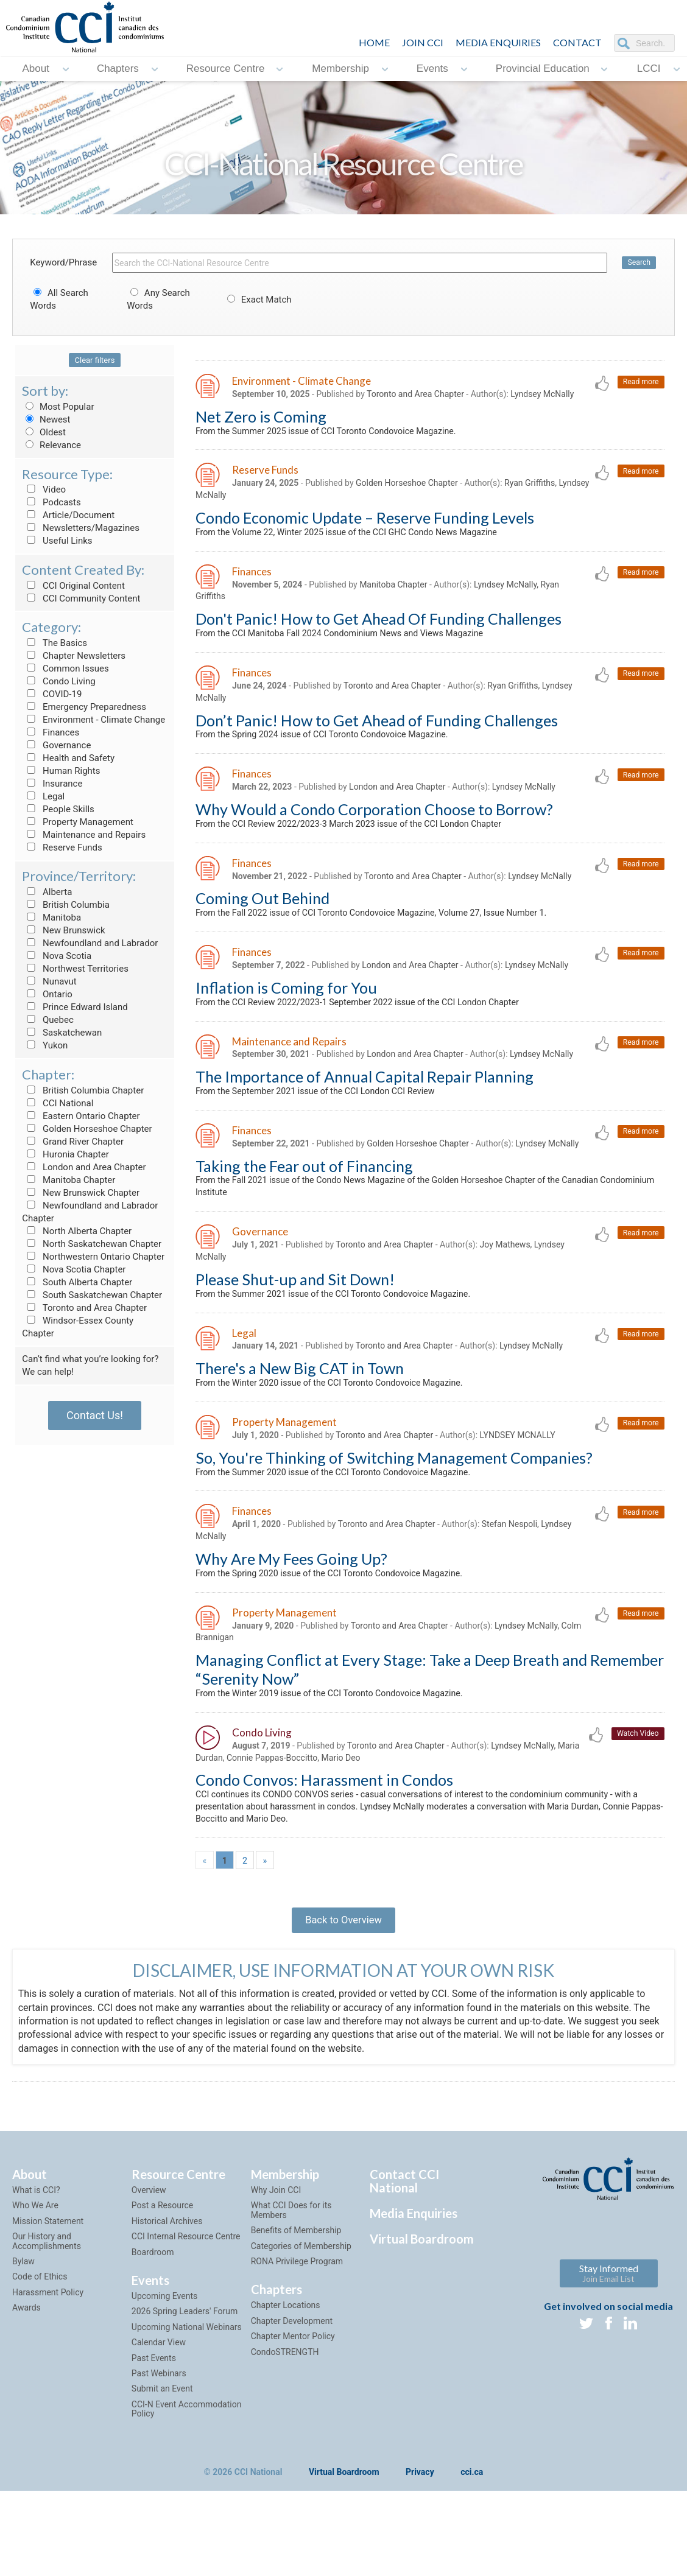  Describe the element at coordinates (639, 382) in the screenshot. I see `Read more` at that location.